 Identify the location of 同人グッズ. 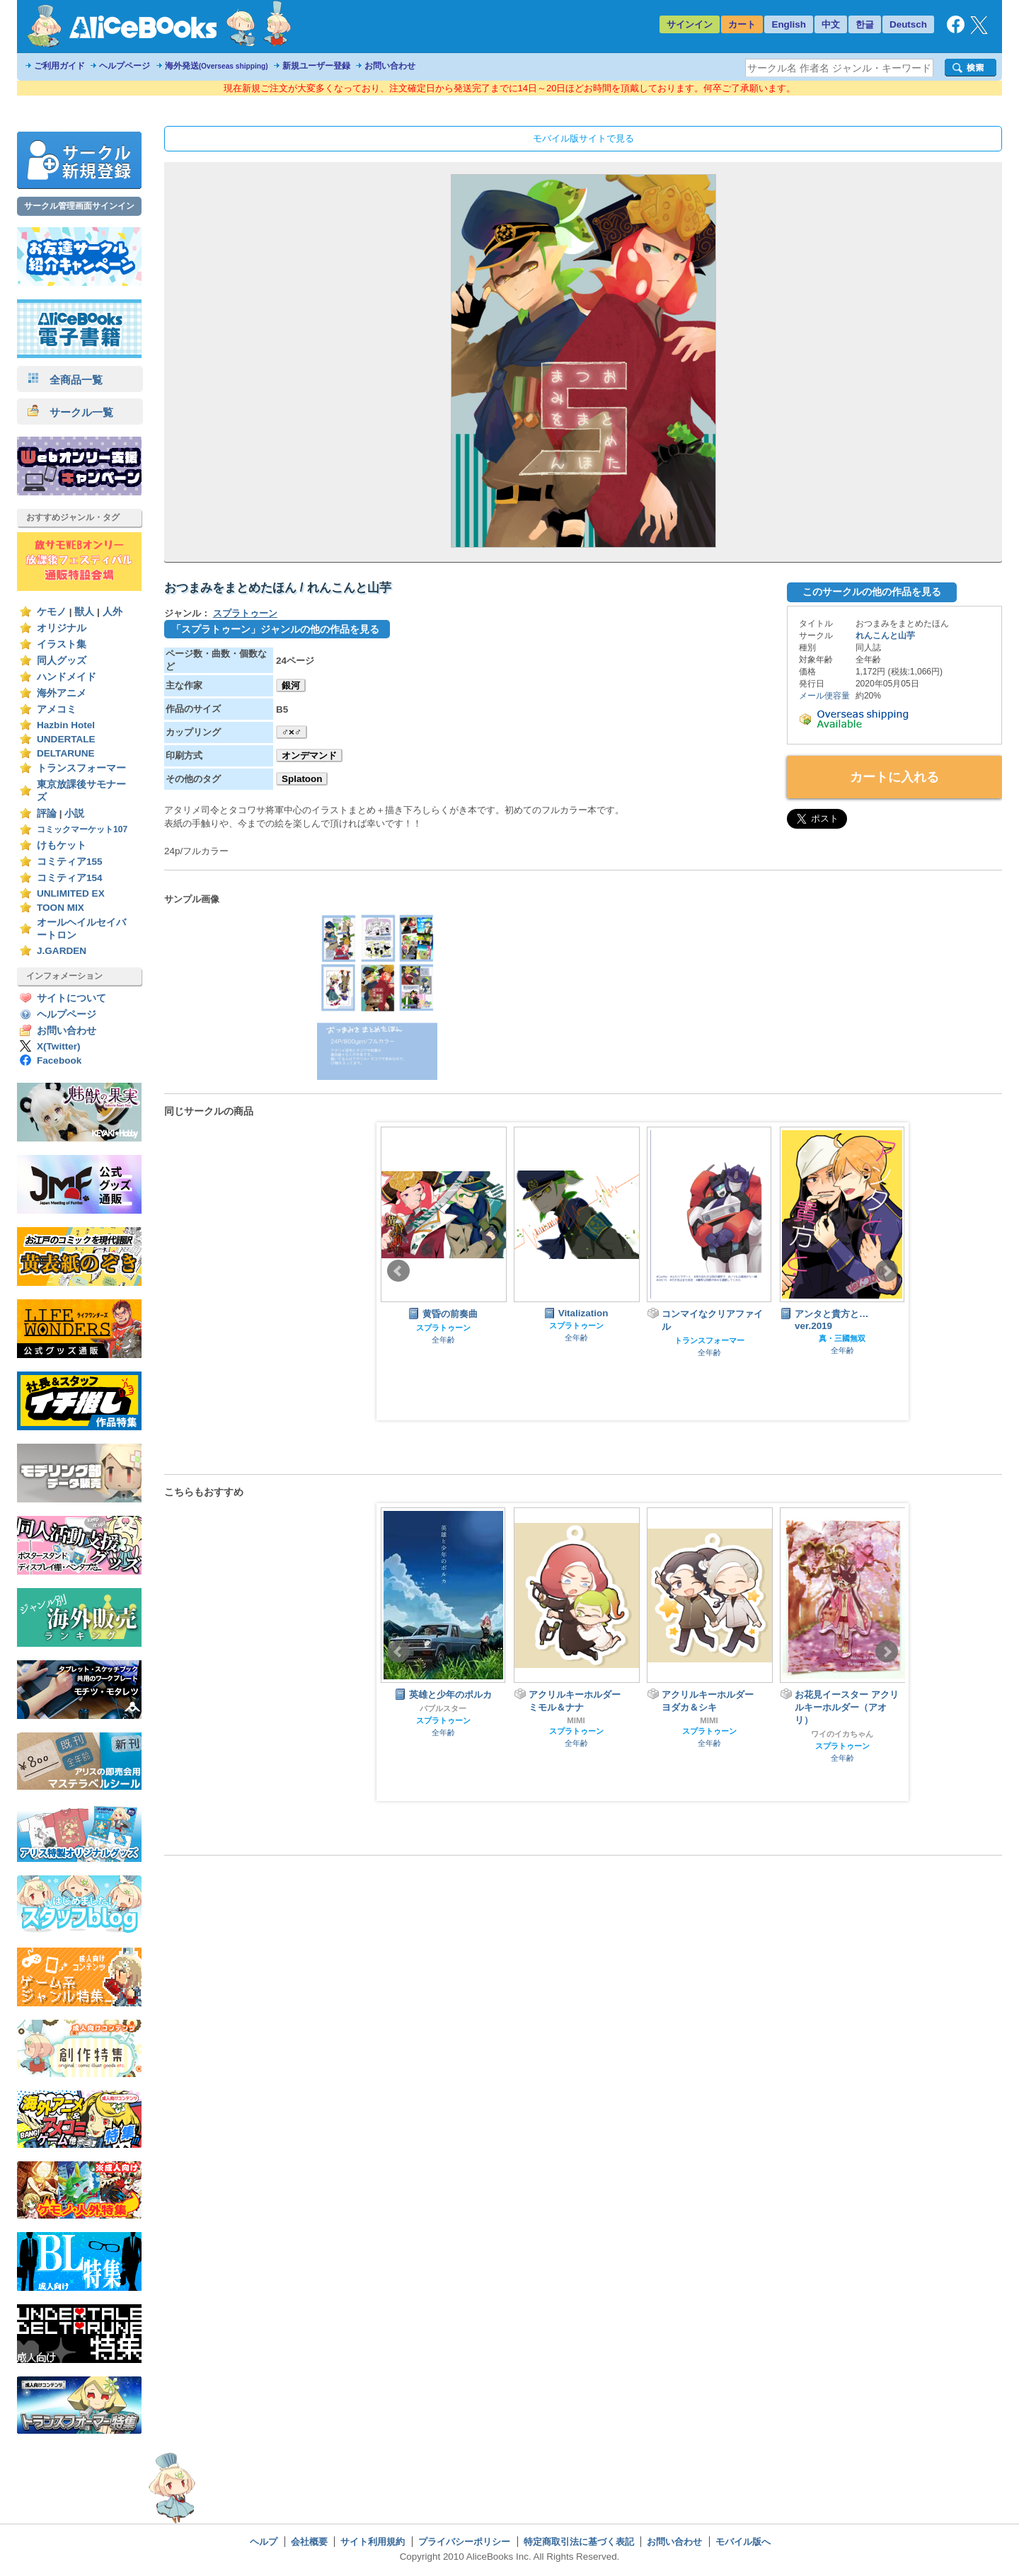
(61, 660).